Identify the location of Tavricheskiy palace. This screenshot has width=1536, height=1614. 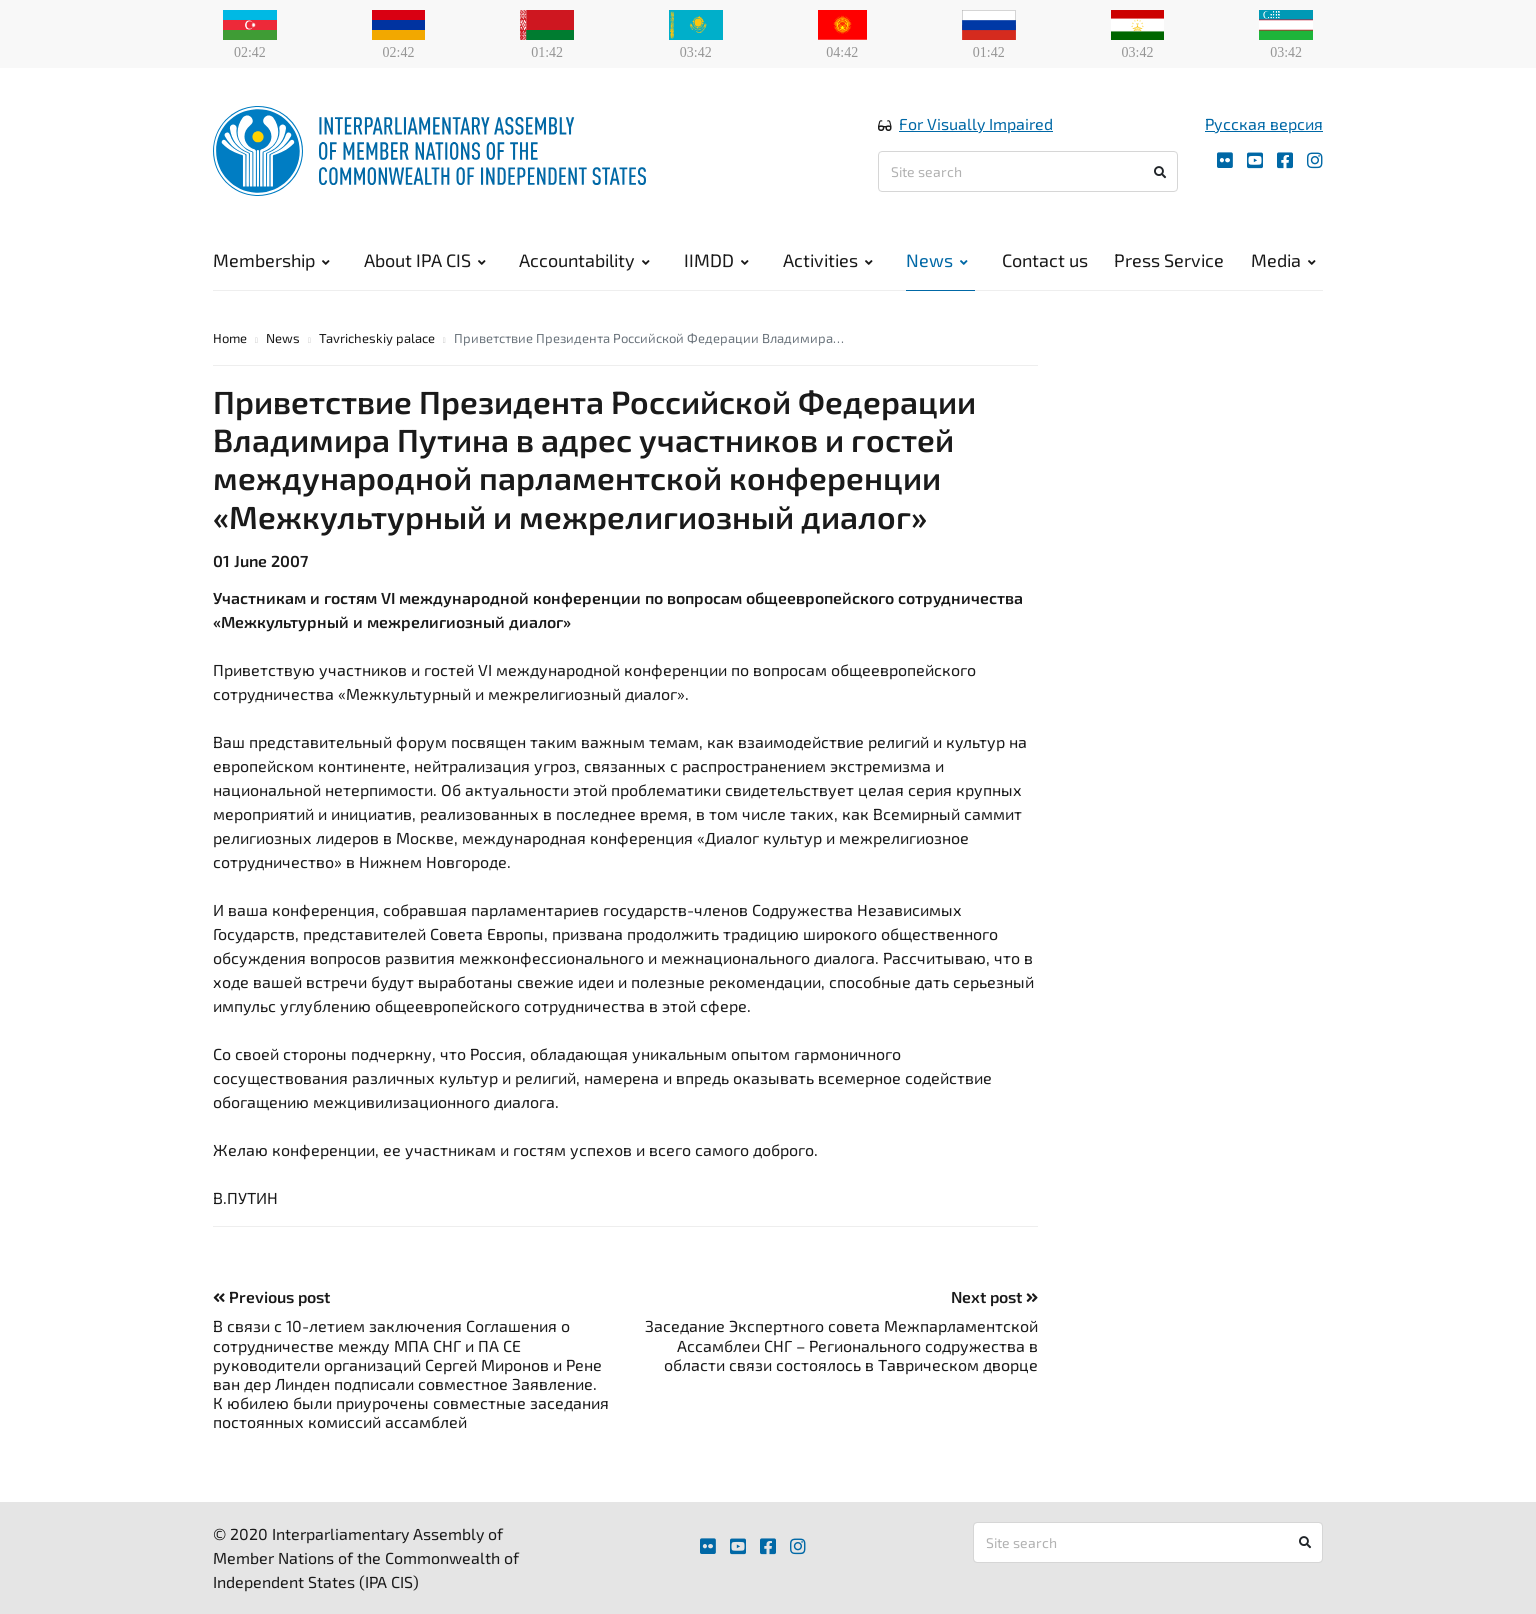
(377, 338).